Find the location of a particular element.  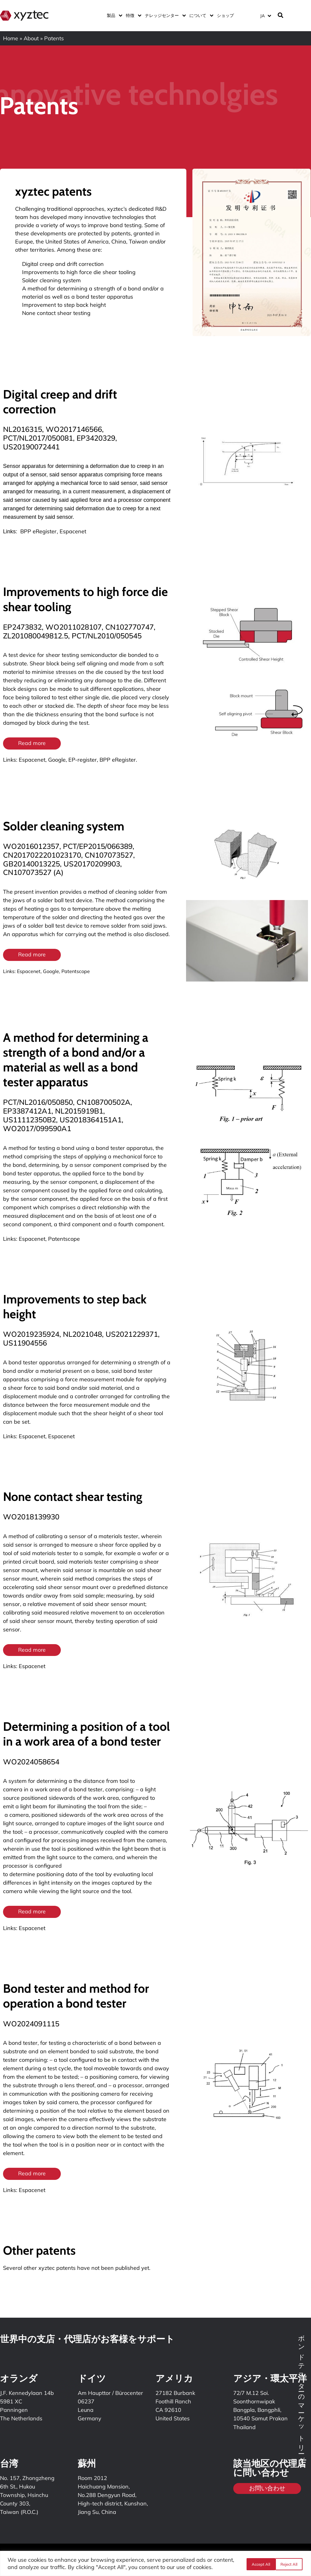

Google is located at coordinates (57, 760).